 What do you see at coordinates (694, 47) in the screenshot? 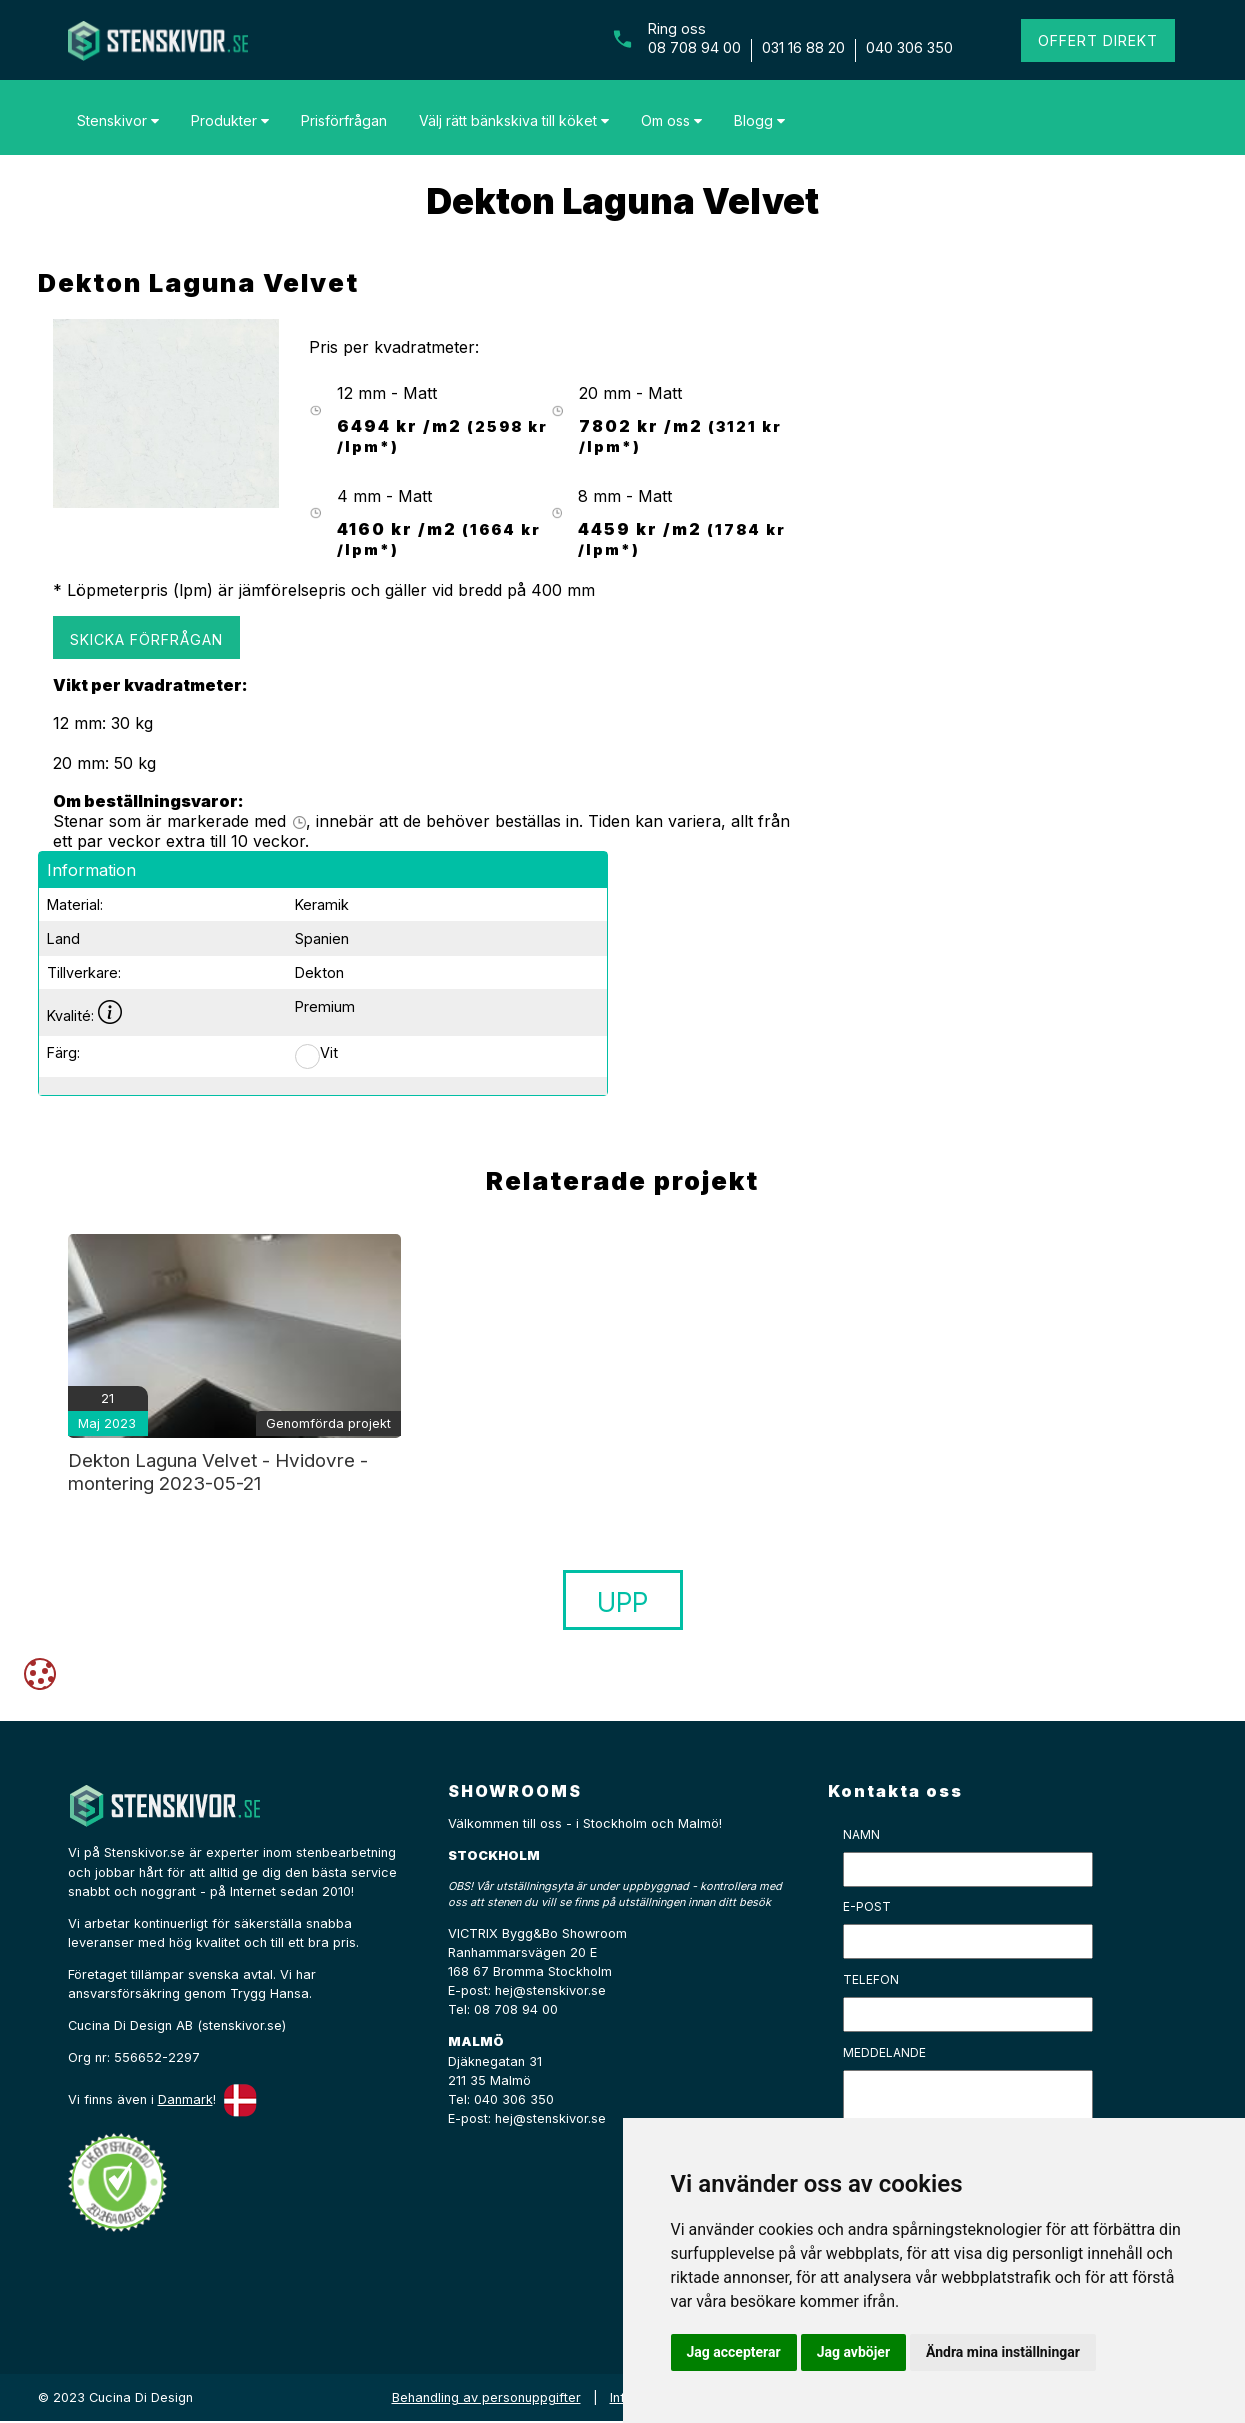
I see `08 708 94 00` at bounding box center [694, 47].